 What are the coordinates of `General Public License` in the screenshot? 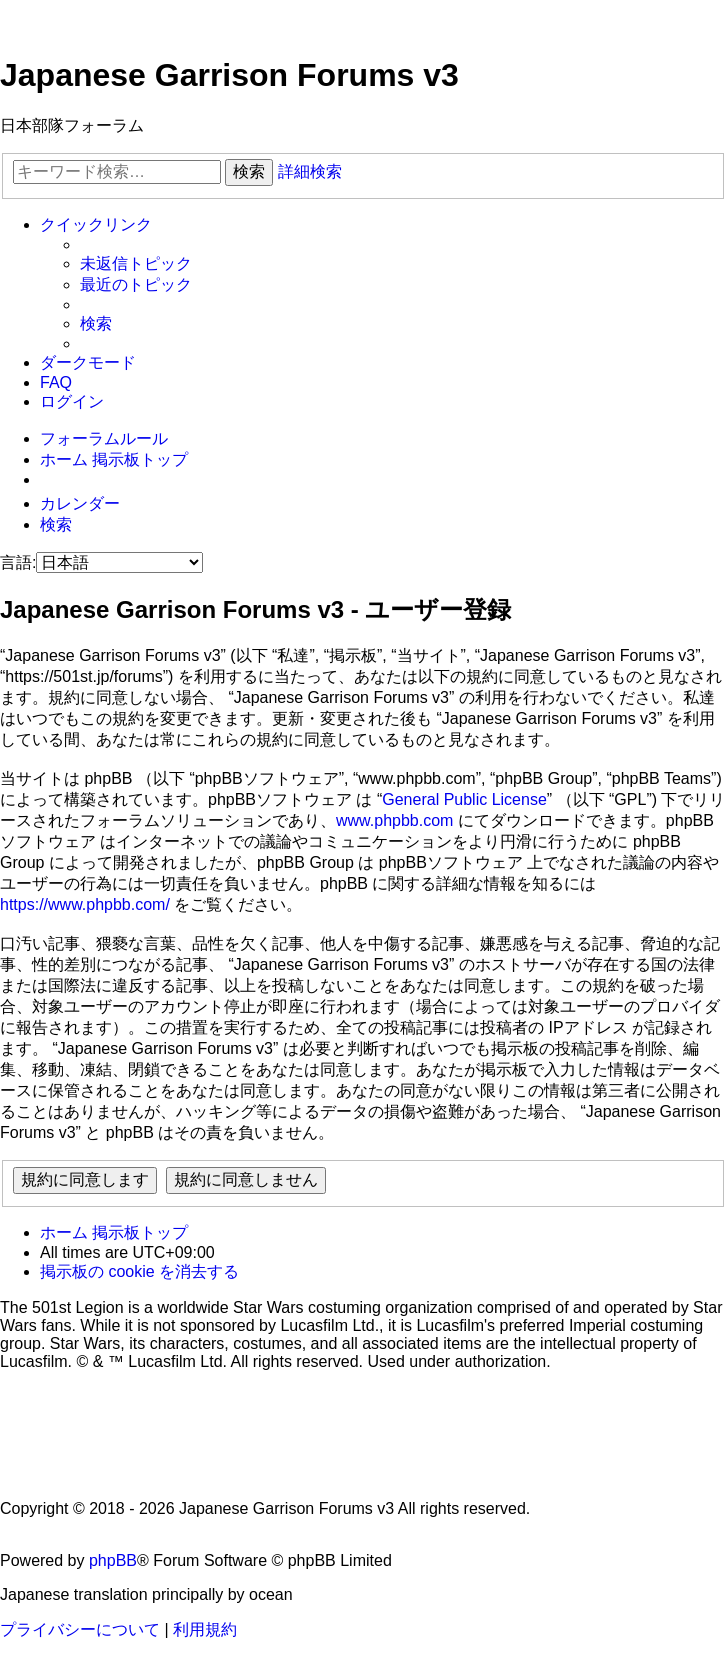 It's located at (464, 799).